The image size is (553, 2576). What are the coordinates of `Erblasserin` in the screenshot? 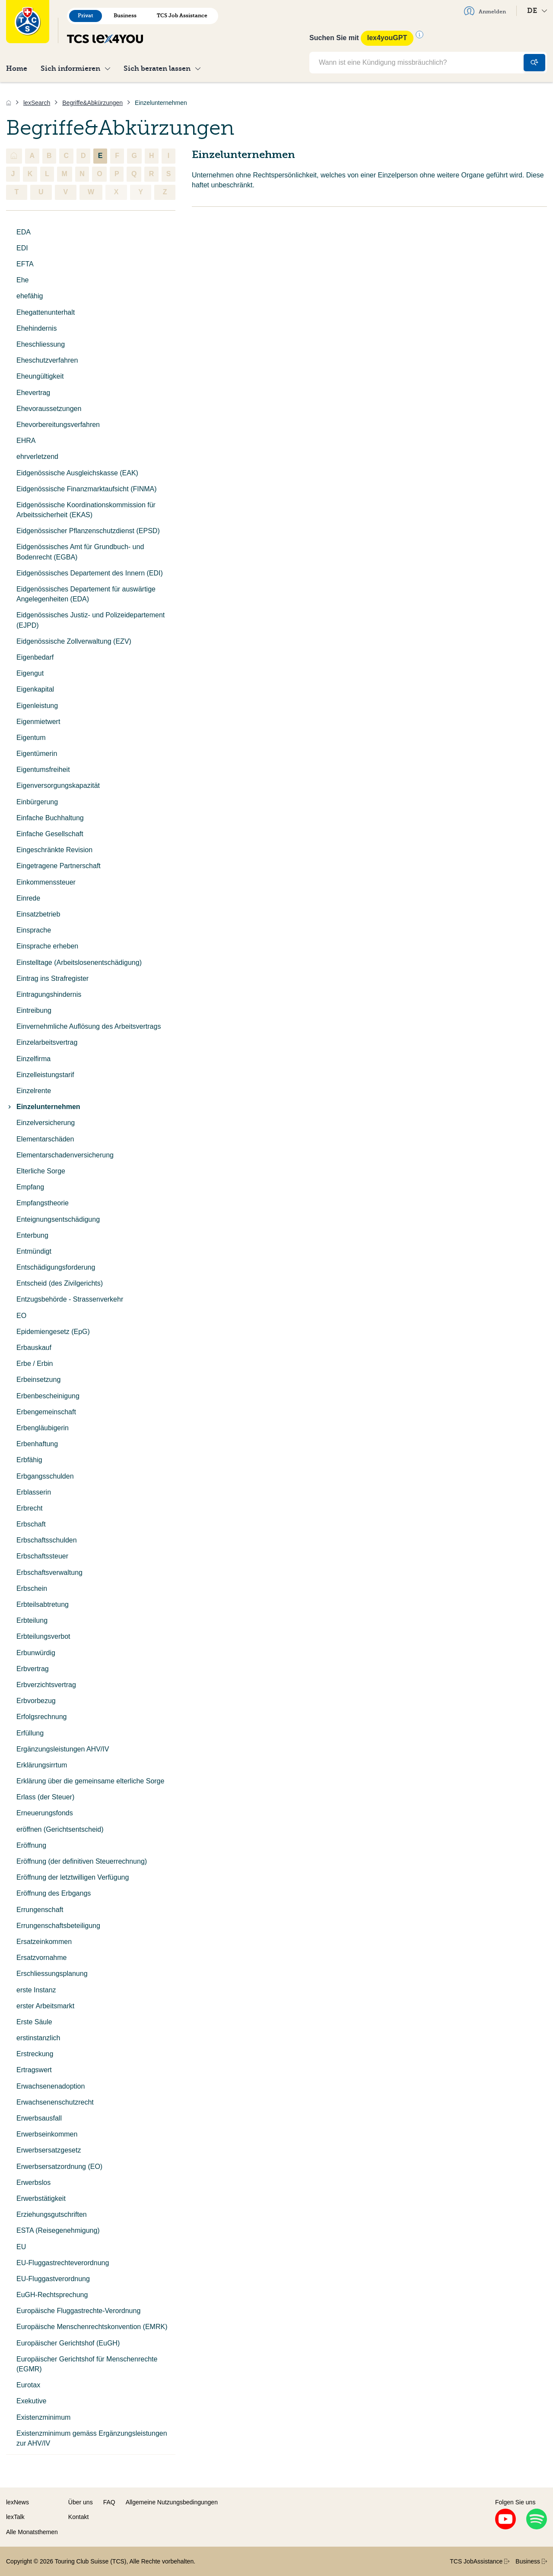 It's located at (33, 1492).